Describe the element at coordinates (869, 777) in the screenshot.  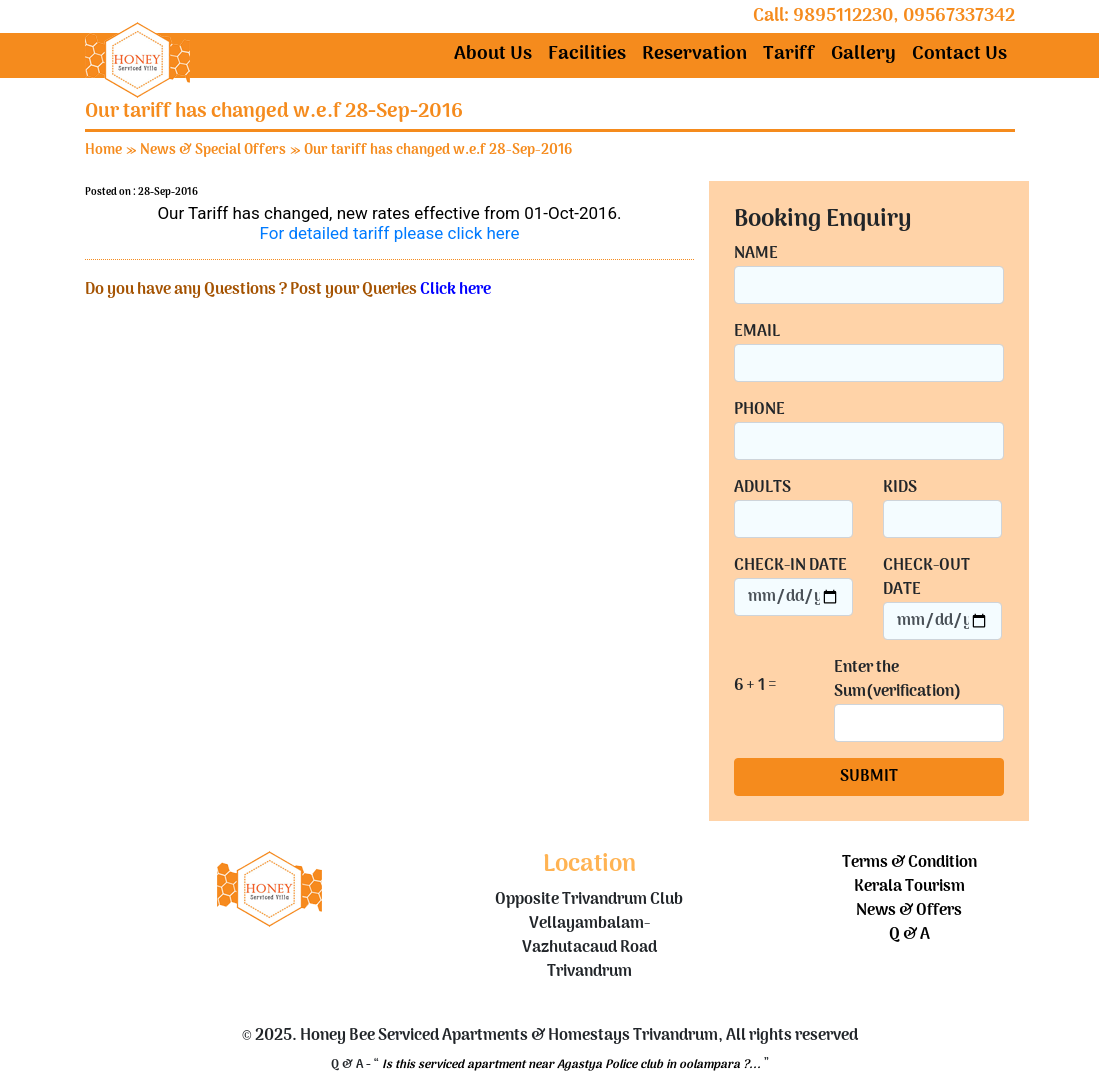
I see `SUBMIT` at that location.